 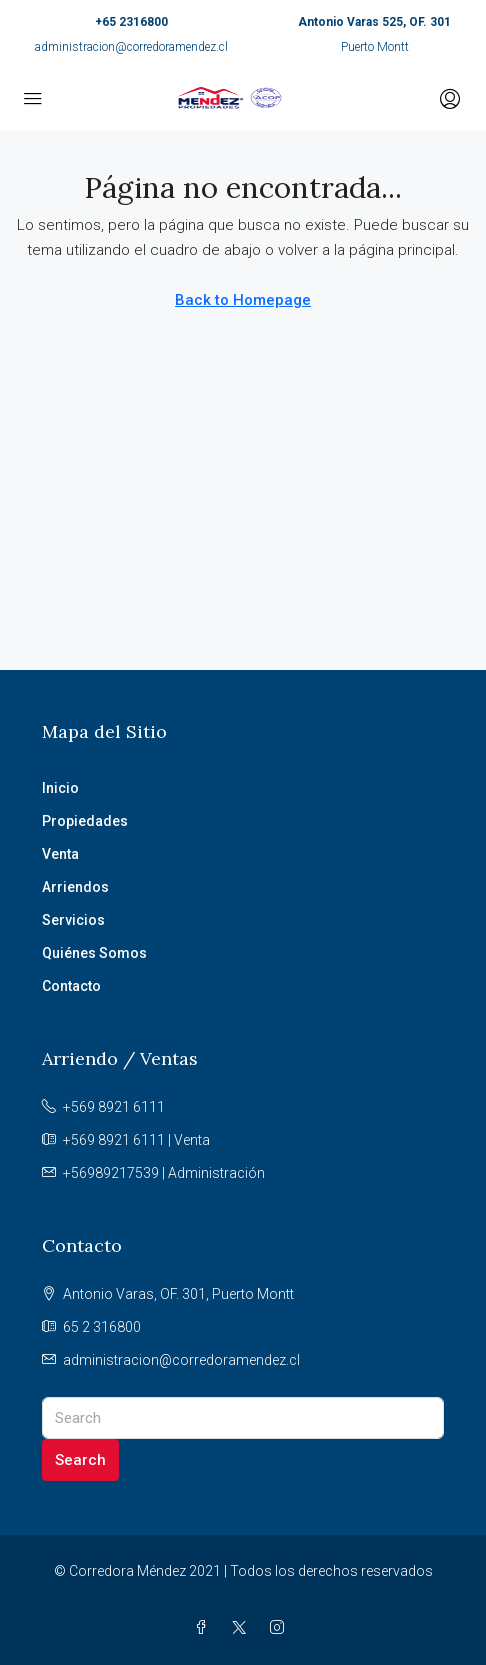 I want to click on Contacto, so click(x=71, y=986).